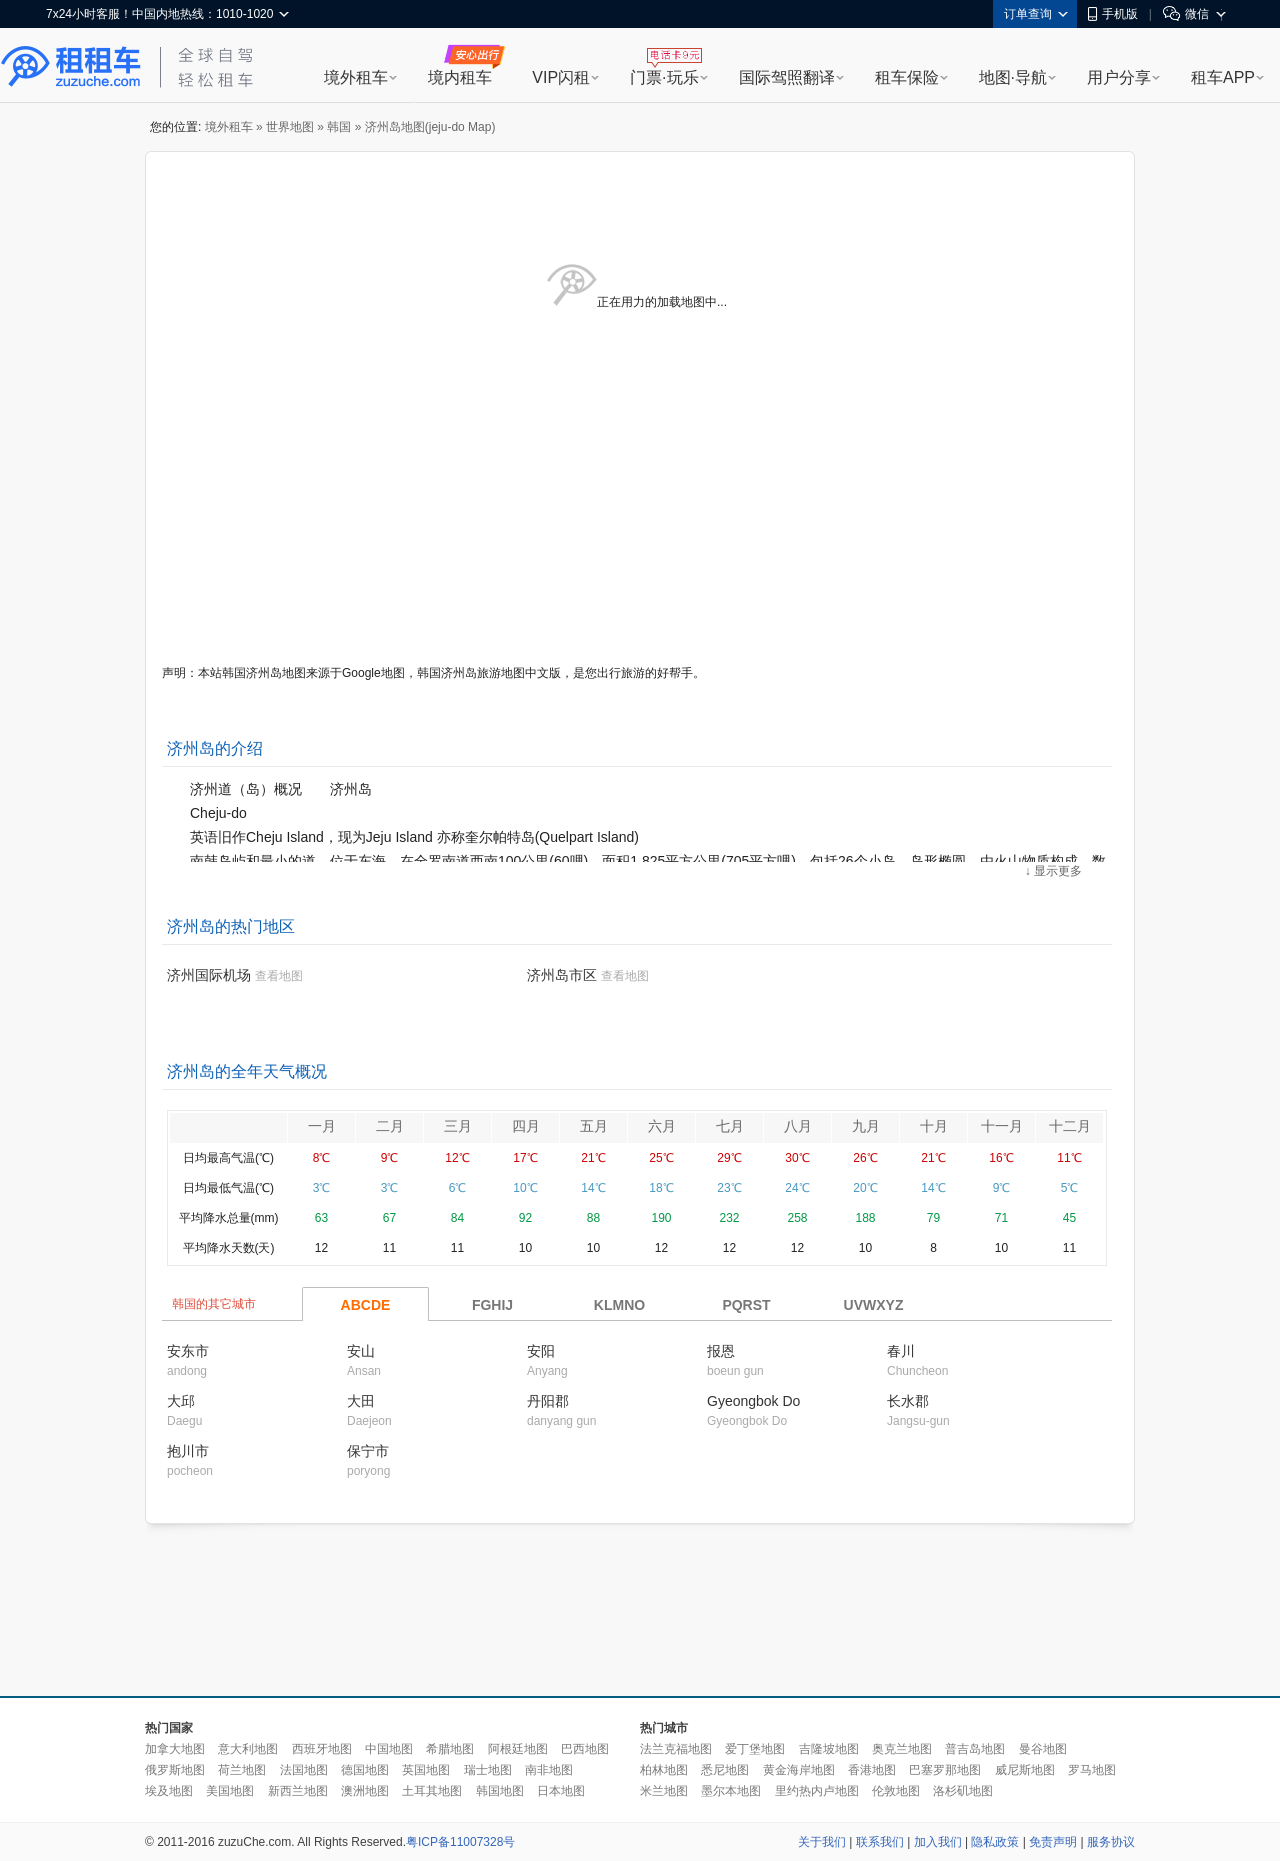 This screenshot has width=1280, height=1861. What do you see at coordinates (902, 1749) in the screenshot?
I see `奥克兰地图` at bounding box center [902, 1749].